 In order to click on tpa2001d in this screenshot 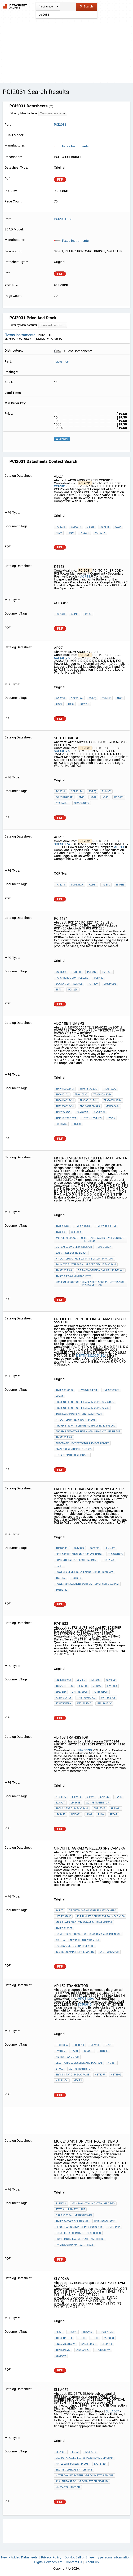, I will do `click(82, 1112)`.